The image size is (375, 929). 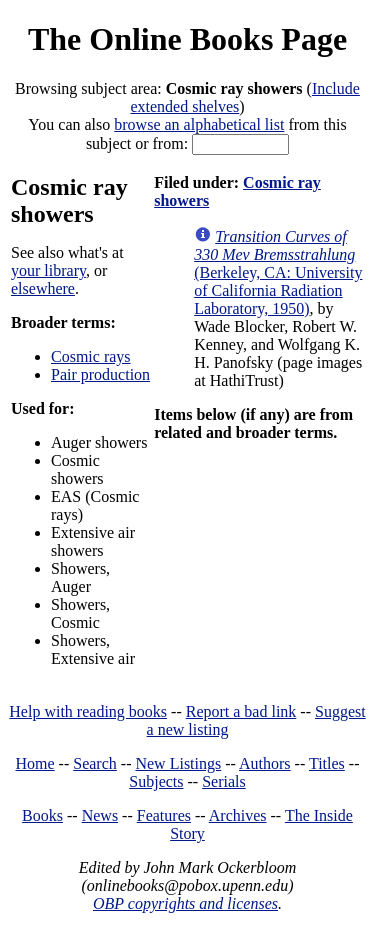 What do you see at coordinates (265, 763) in the screenshot?
I see `Authors` at bounding box center [265, 763].